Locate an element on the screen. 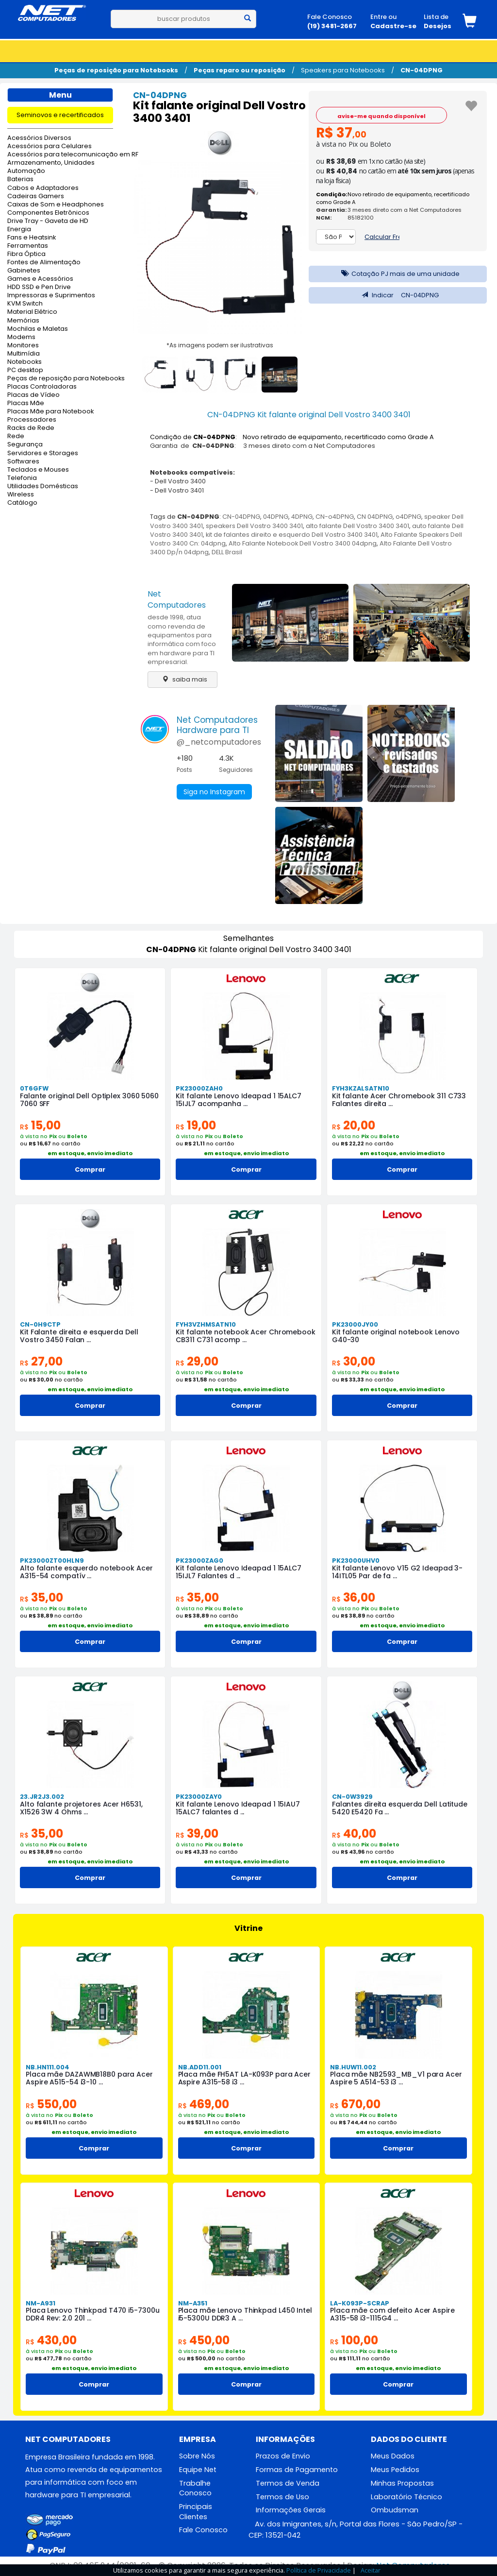 This screenshot has width=497, height=2576. o4DPNG is located at coordinates (408, 516).